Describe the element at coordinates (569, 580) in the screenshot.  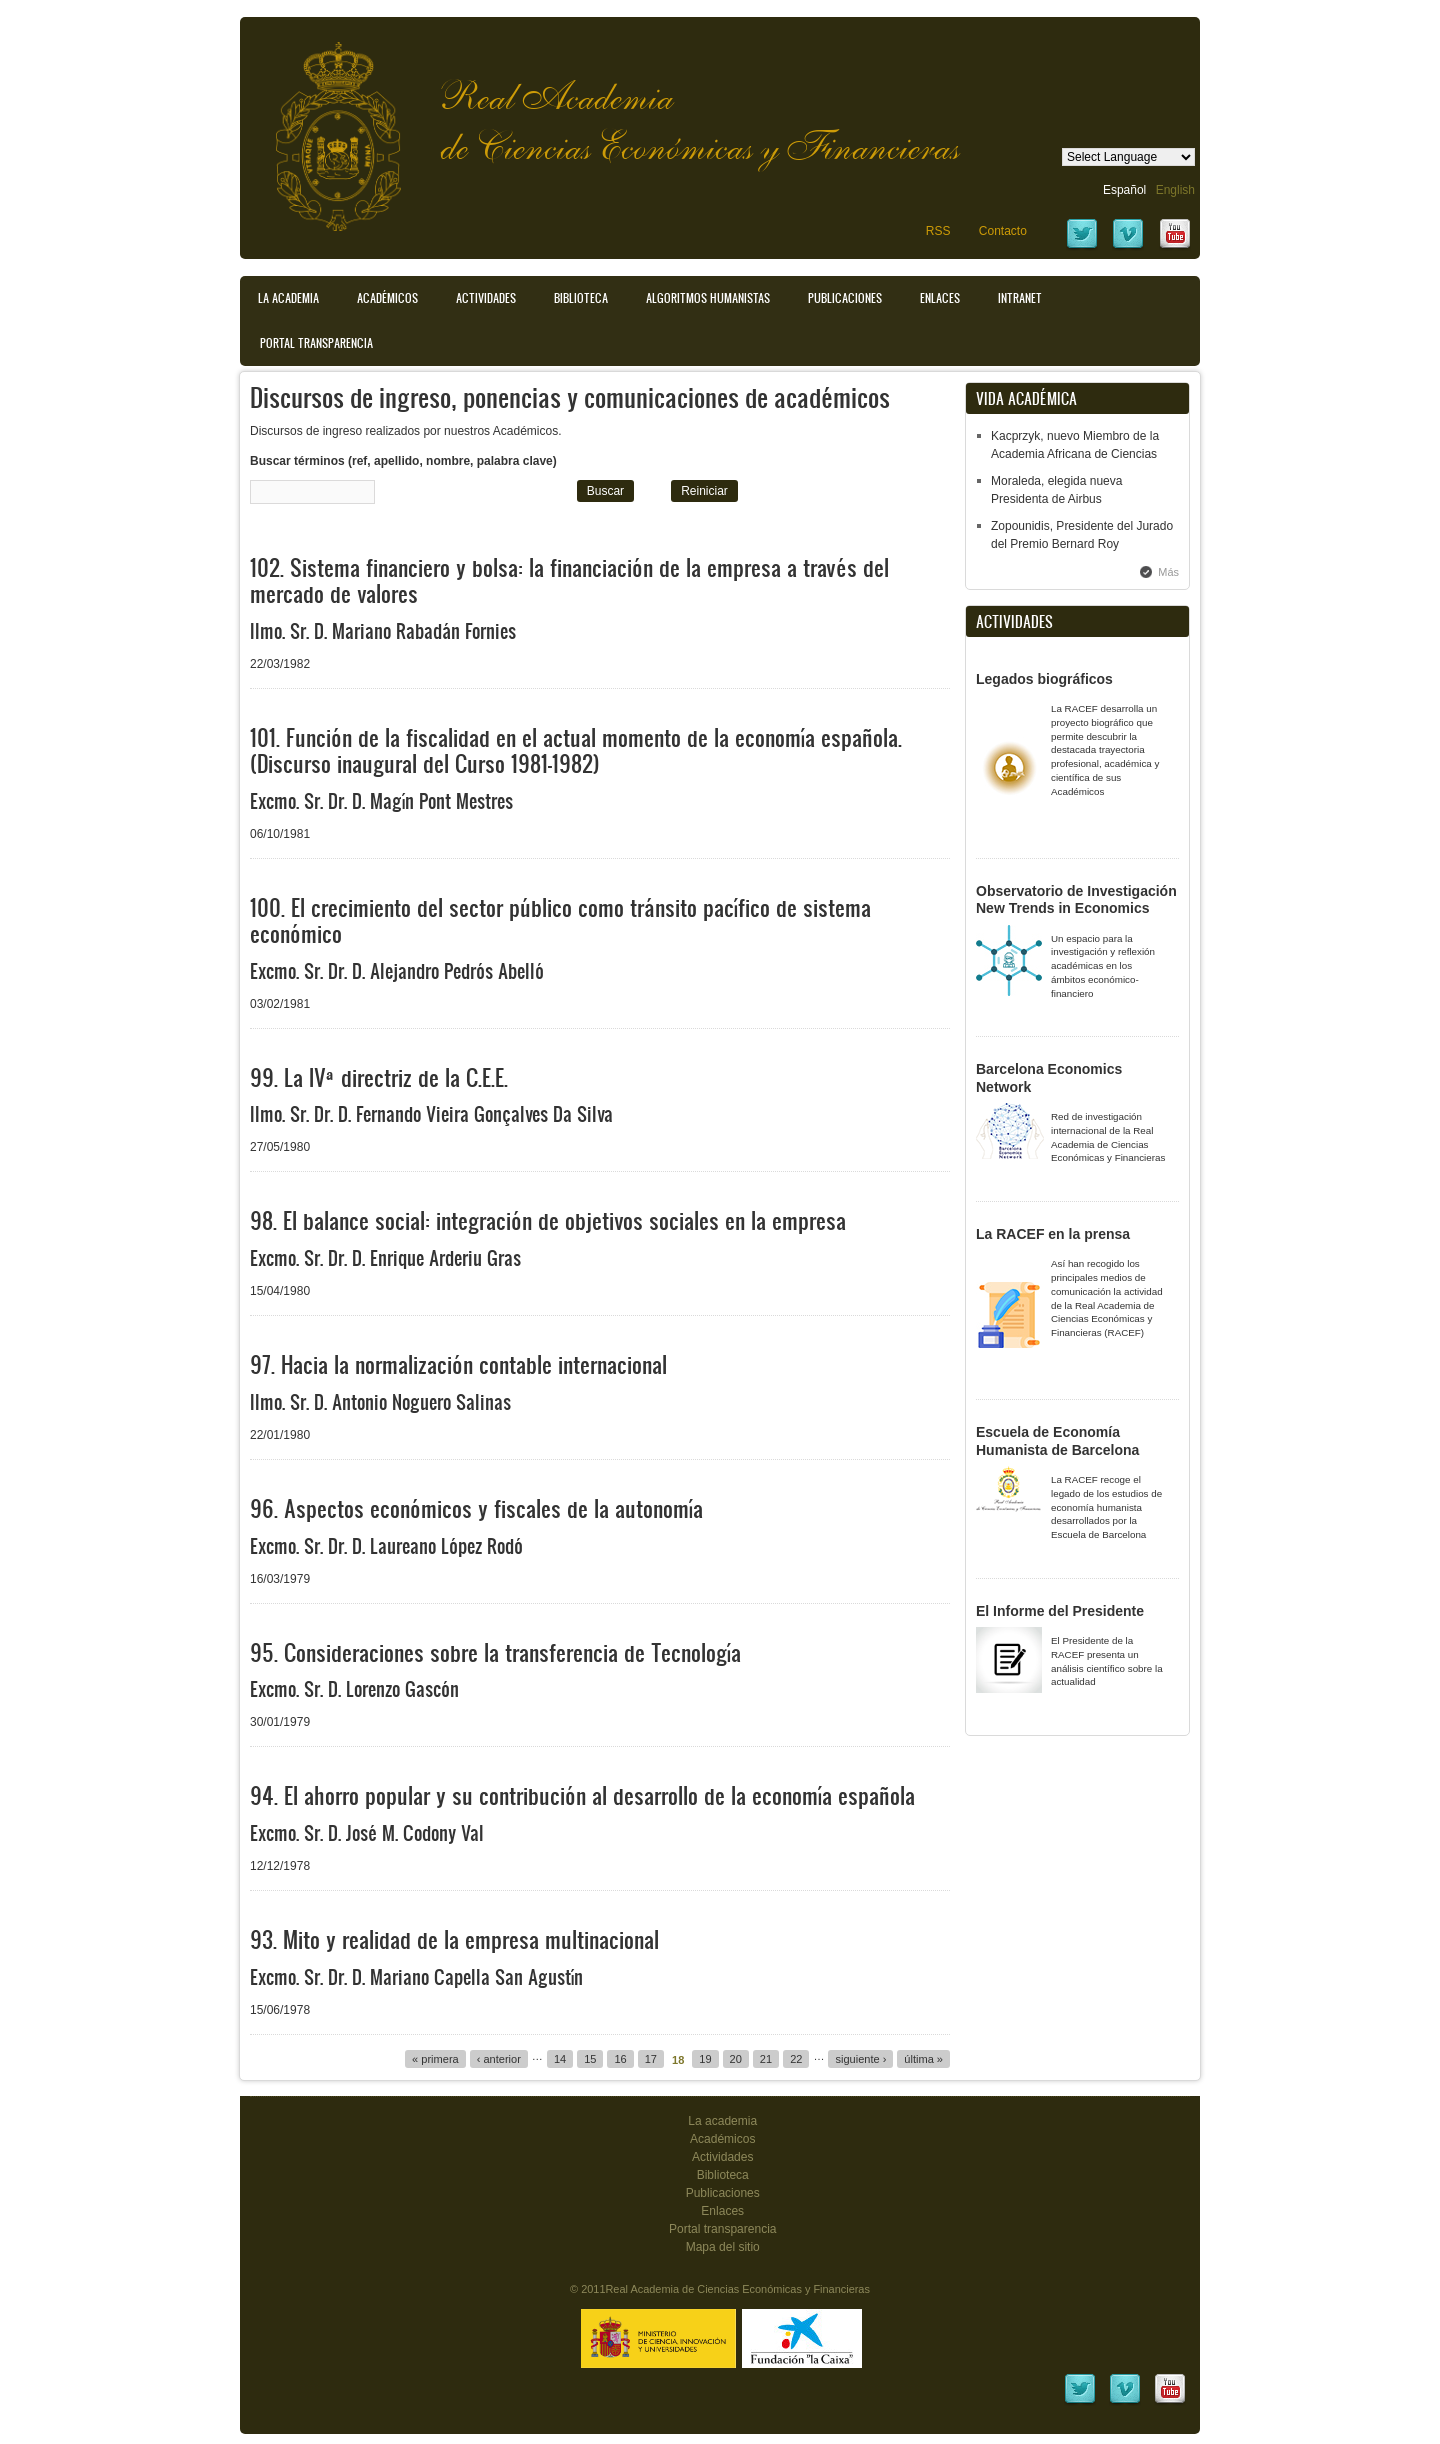
I see `102. Sistema financiero y bolsa: la financiación de la empresa a través del mercado de valores` at that location.